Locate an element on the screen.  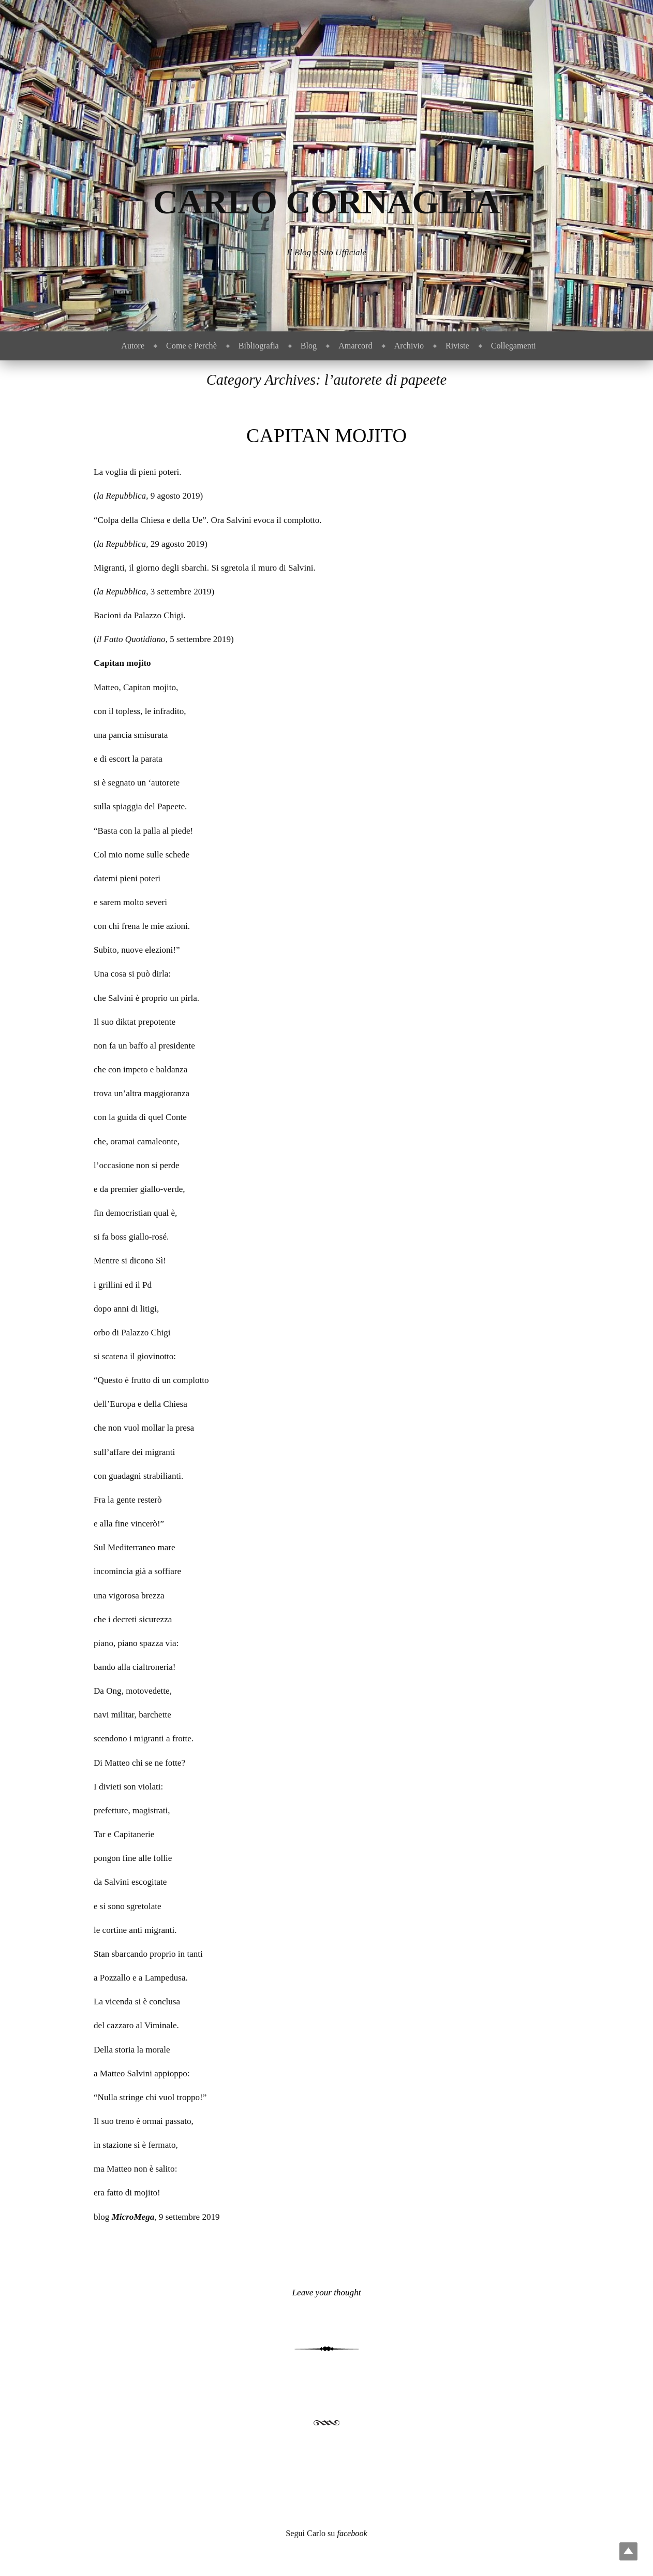
Collegamenti is located at coordinates (513, 345).